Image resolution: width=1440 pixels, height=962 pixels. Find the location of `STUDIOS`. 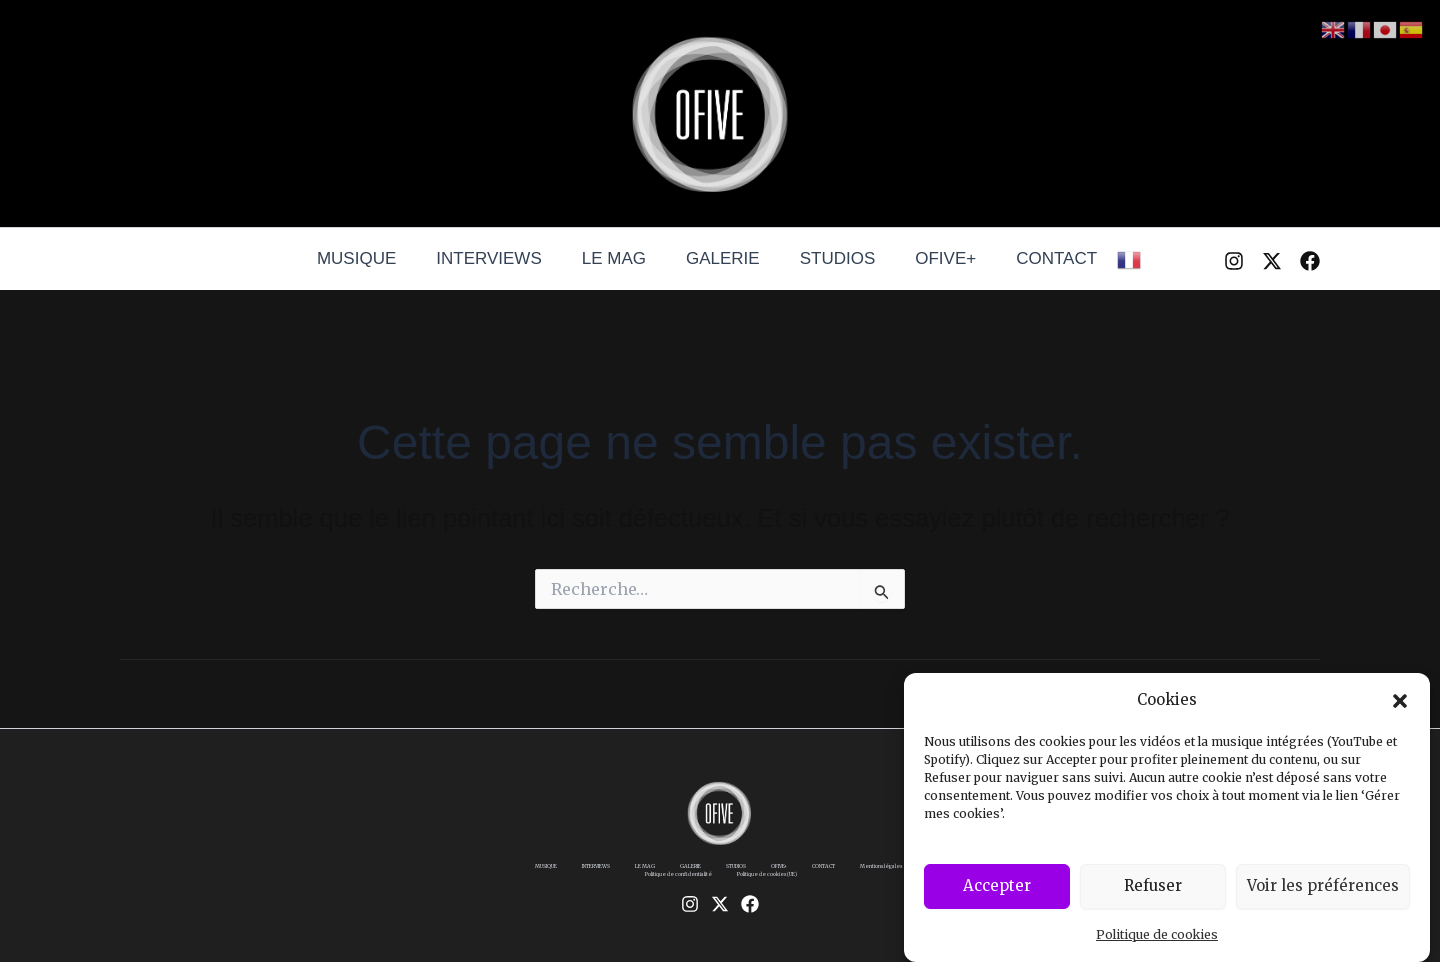

STUDIOS is located at coordinates (832, 258).